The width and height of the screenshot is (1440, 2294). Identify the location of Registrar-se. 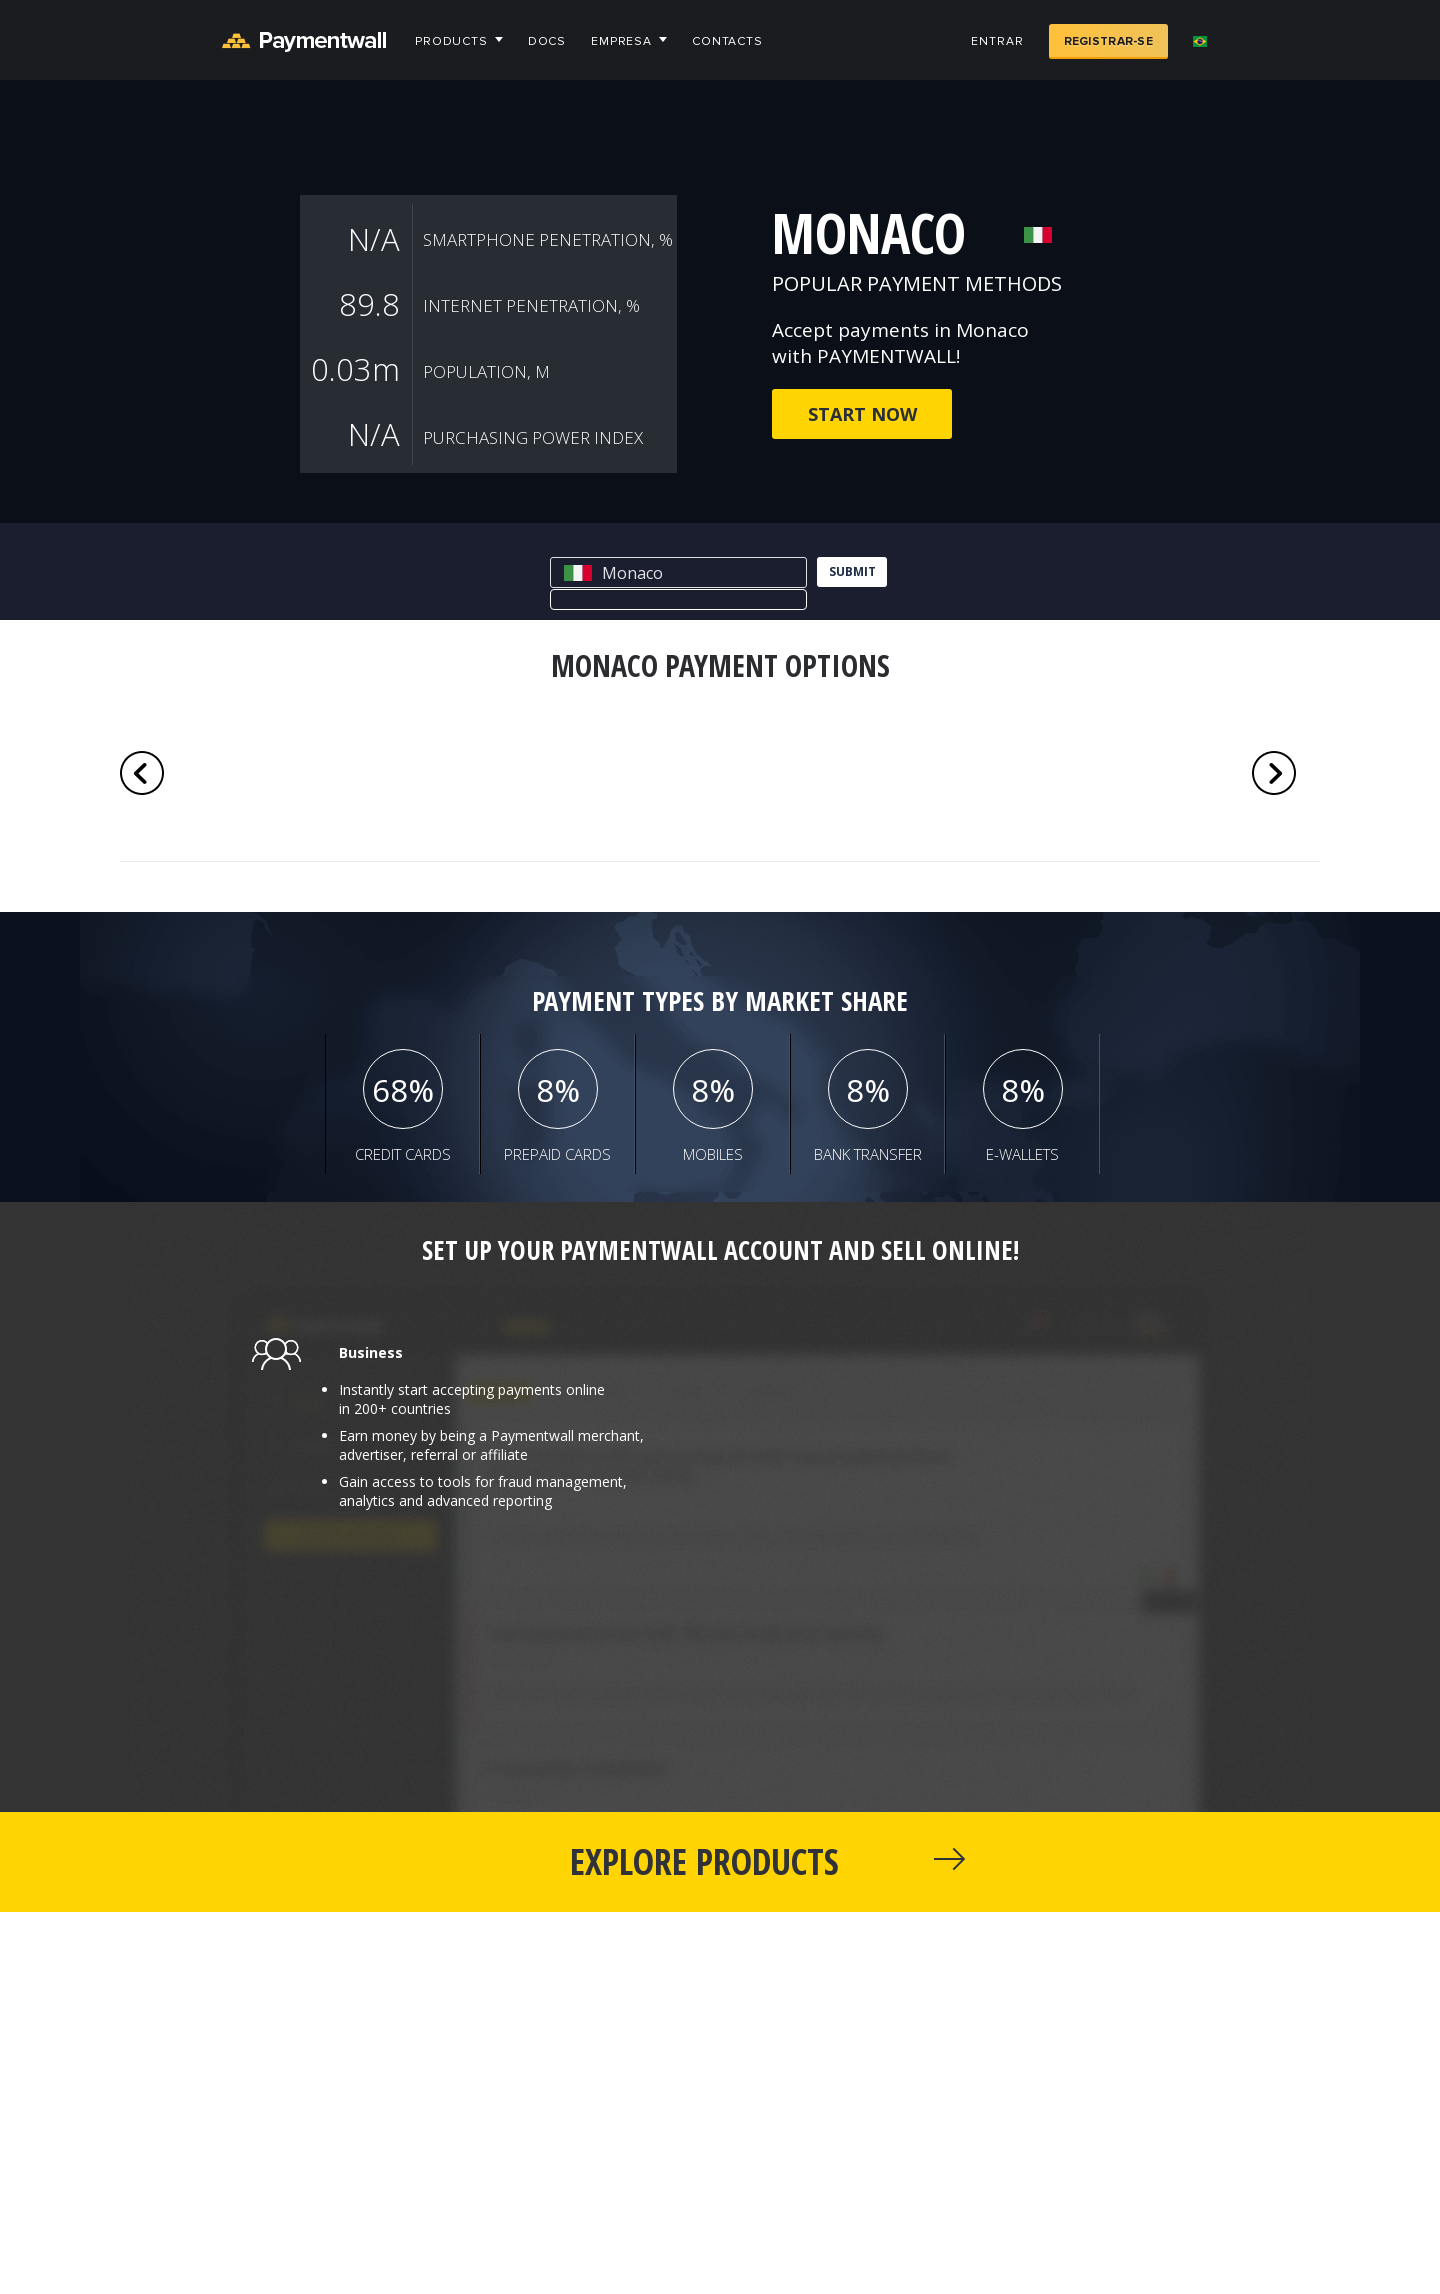
(1108, 41).